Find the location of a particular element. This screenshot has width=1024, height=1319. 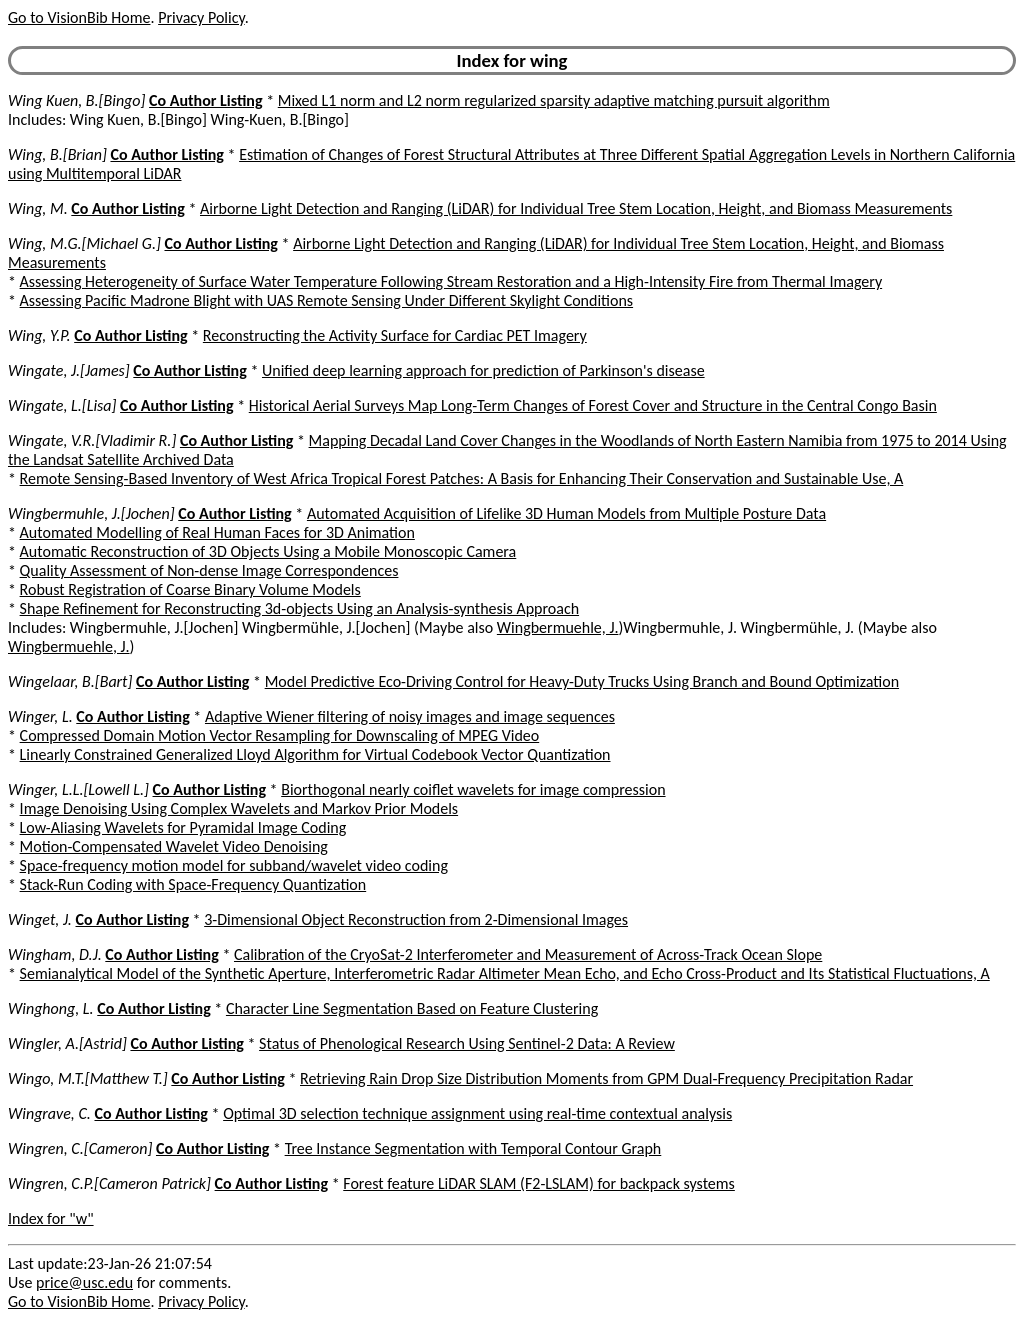

Optimal 3D selection technique assignment using real-time contextual analysis is located at coordinates (477, 1113).